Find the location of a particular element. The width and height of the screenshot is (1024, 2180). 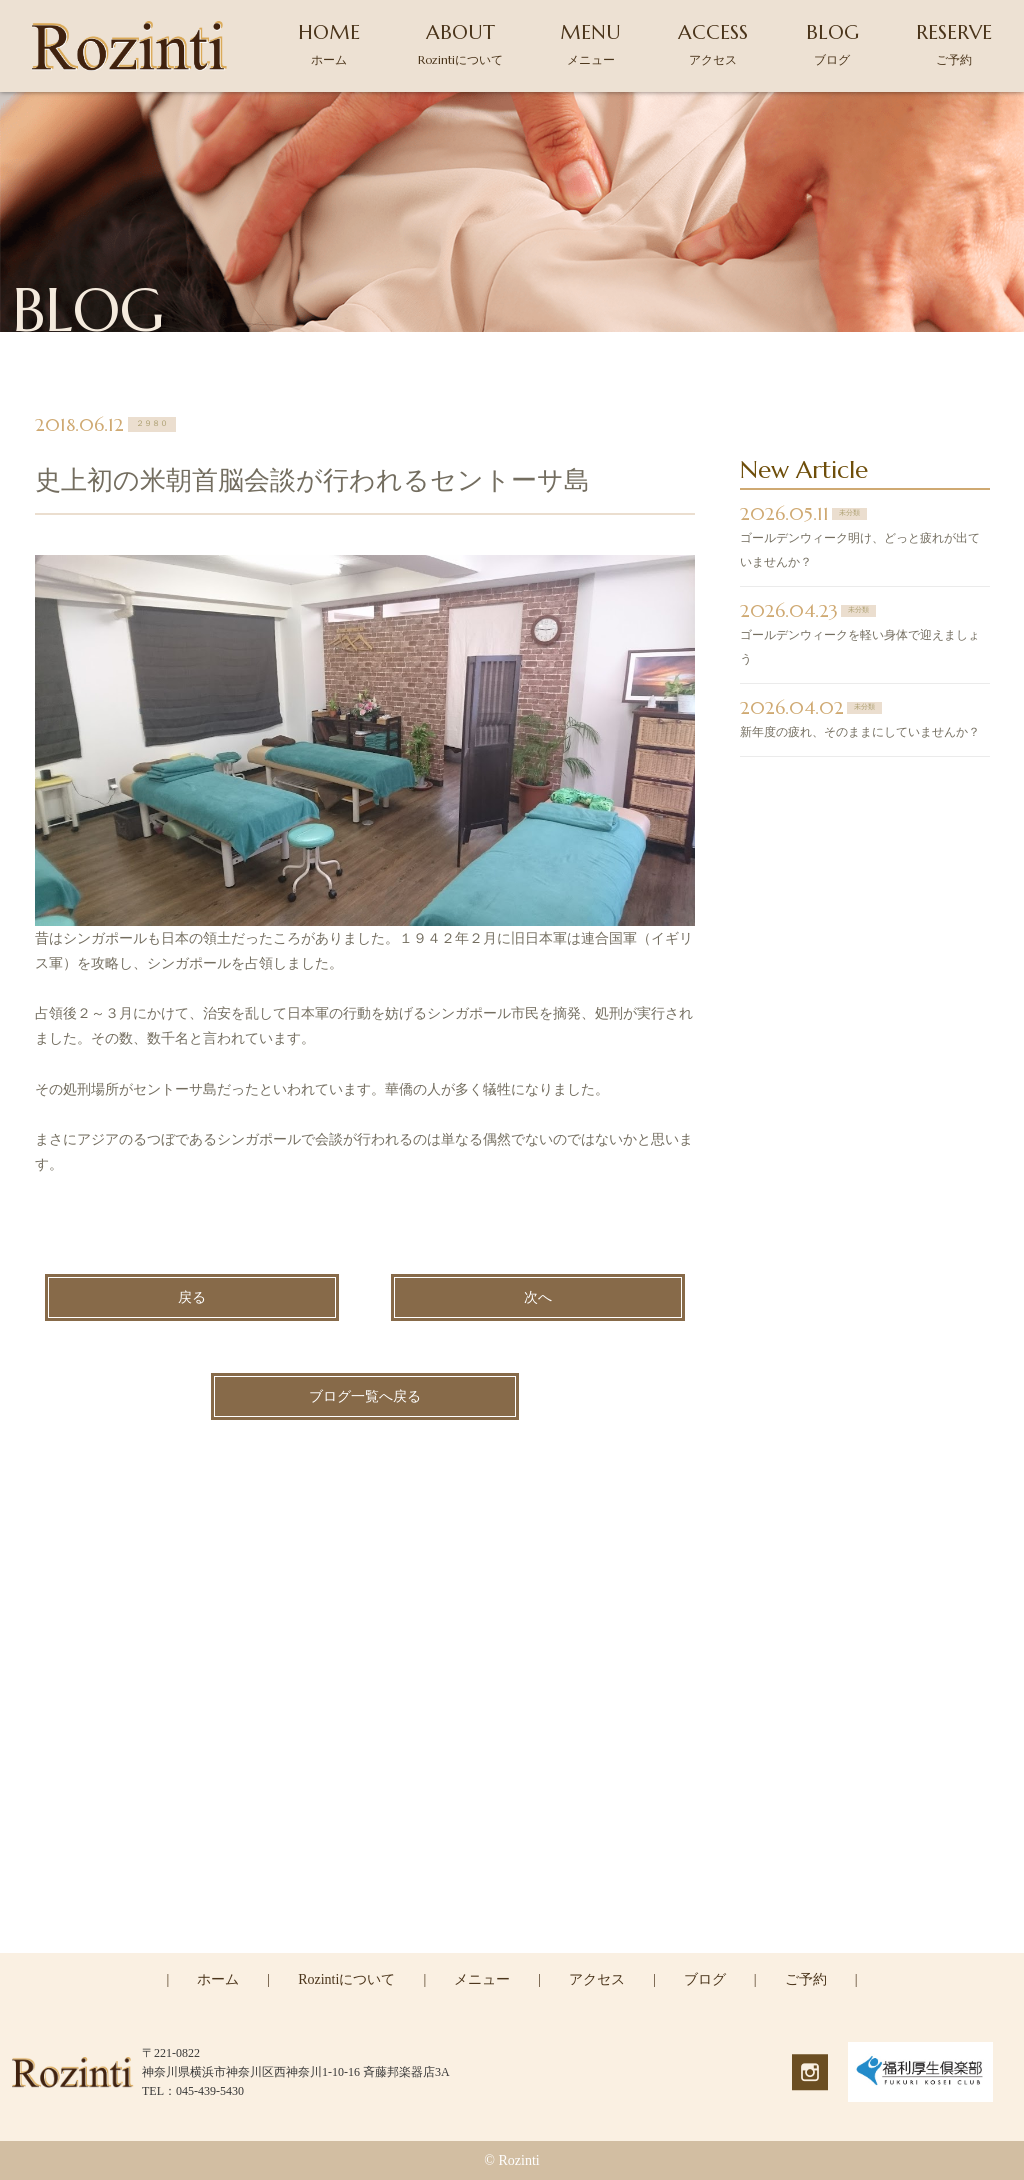

ABOUT is located at coordinates (460, 43).